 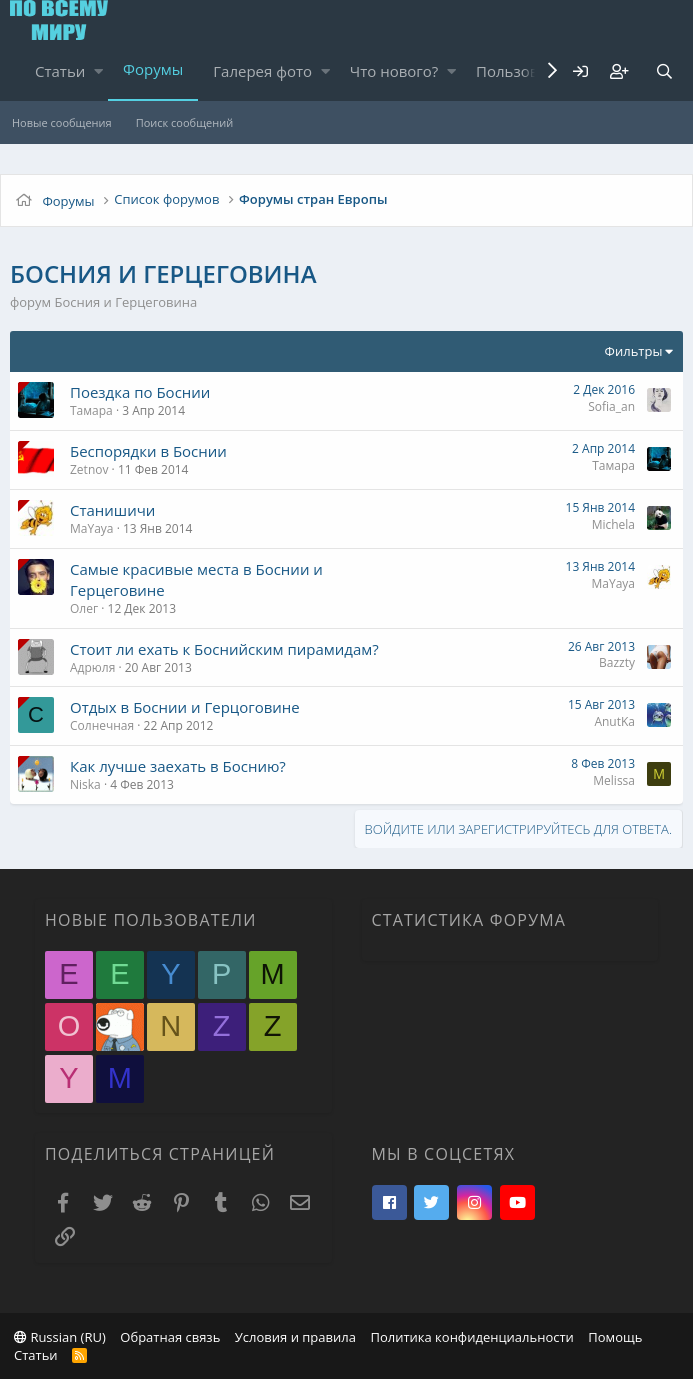 I want to click on Статьи, so click(x=60, y=71).